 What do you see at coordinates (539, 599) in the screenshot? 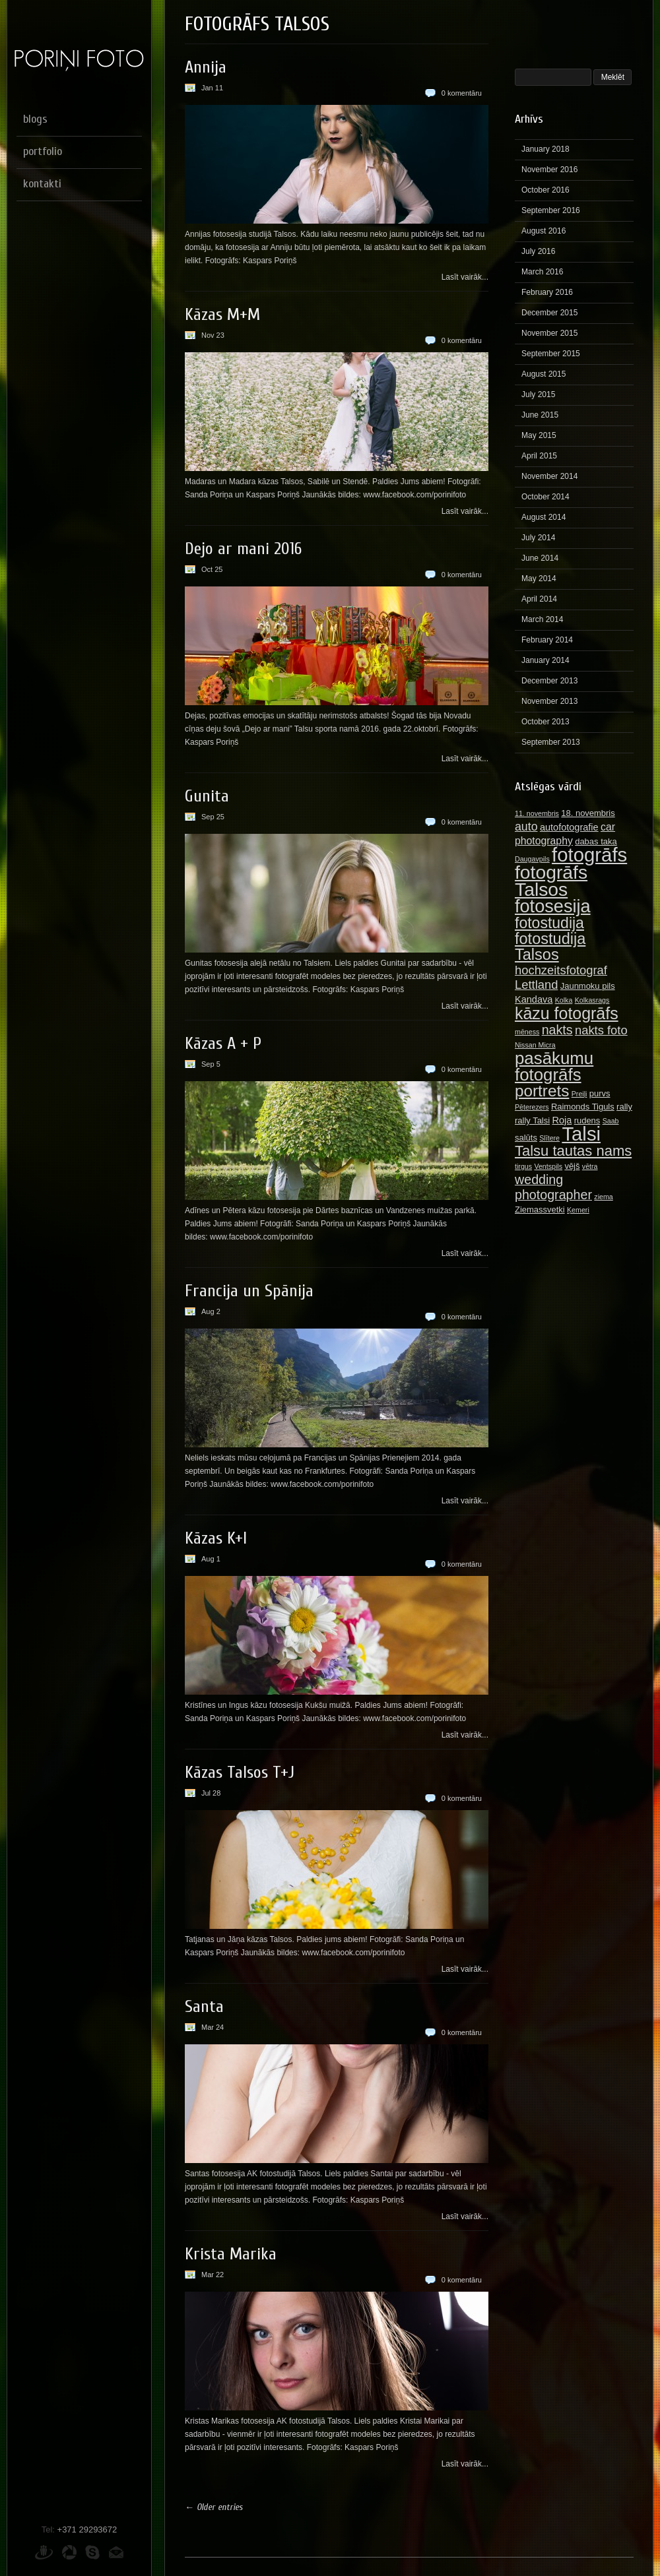
I see `April 2014` at bounding box center [539, 599].